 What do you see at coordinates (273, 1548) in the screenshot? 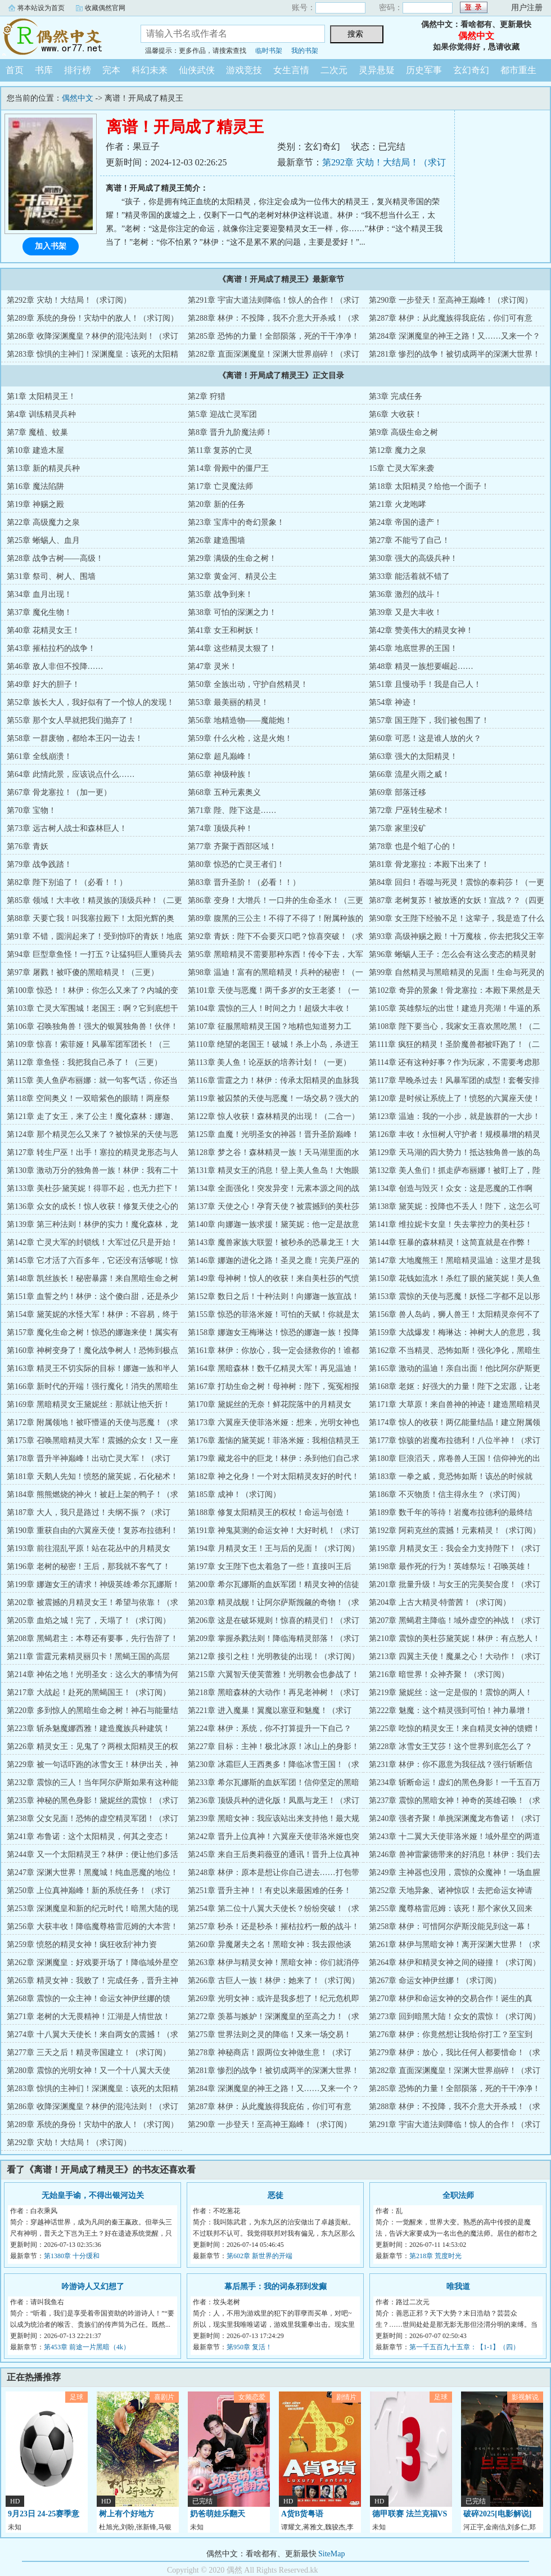
I see `第194章 月精灵女王！王与后的见面！（求订阅）` at bounding box center [273, 1548].